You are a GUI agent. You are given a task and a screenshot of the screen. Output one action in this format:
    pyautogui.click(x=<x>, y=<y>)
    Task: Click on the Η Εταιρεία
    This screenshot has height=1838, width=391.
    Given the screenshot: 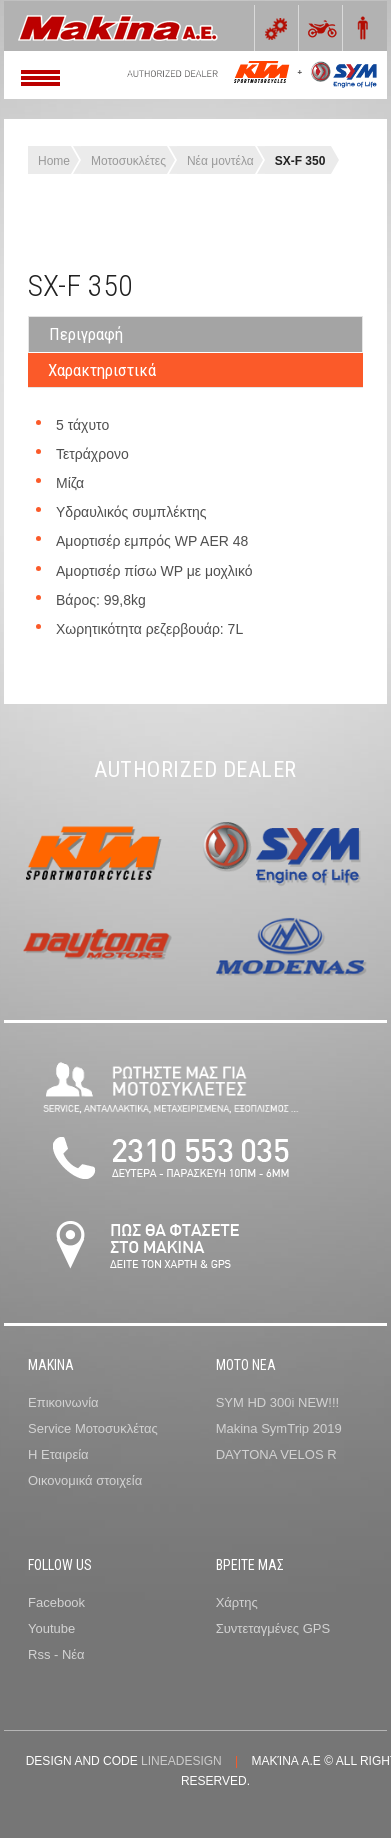 What is the action you would take?
    pyautogui.click(x=58, y=1454)
    